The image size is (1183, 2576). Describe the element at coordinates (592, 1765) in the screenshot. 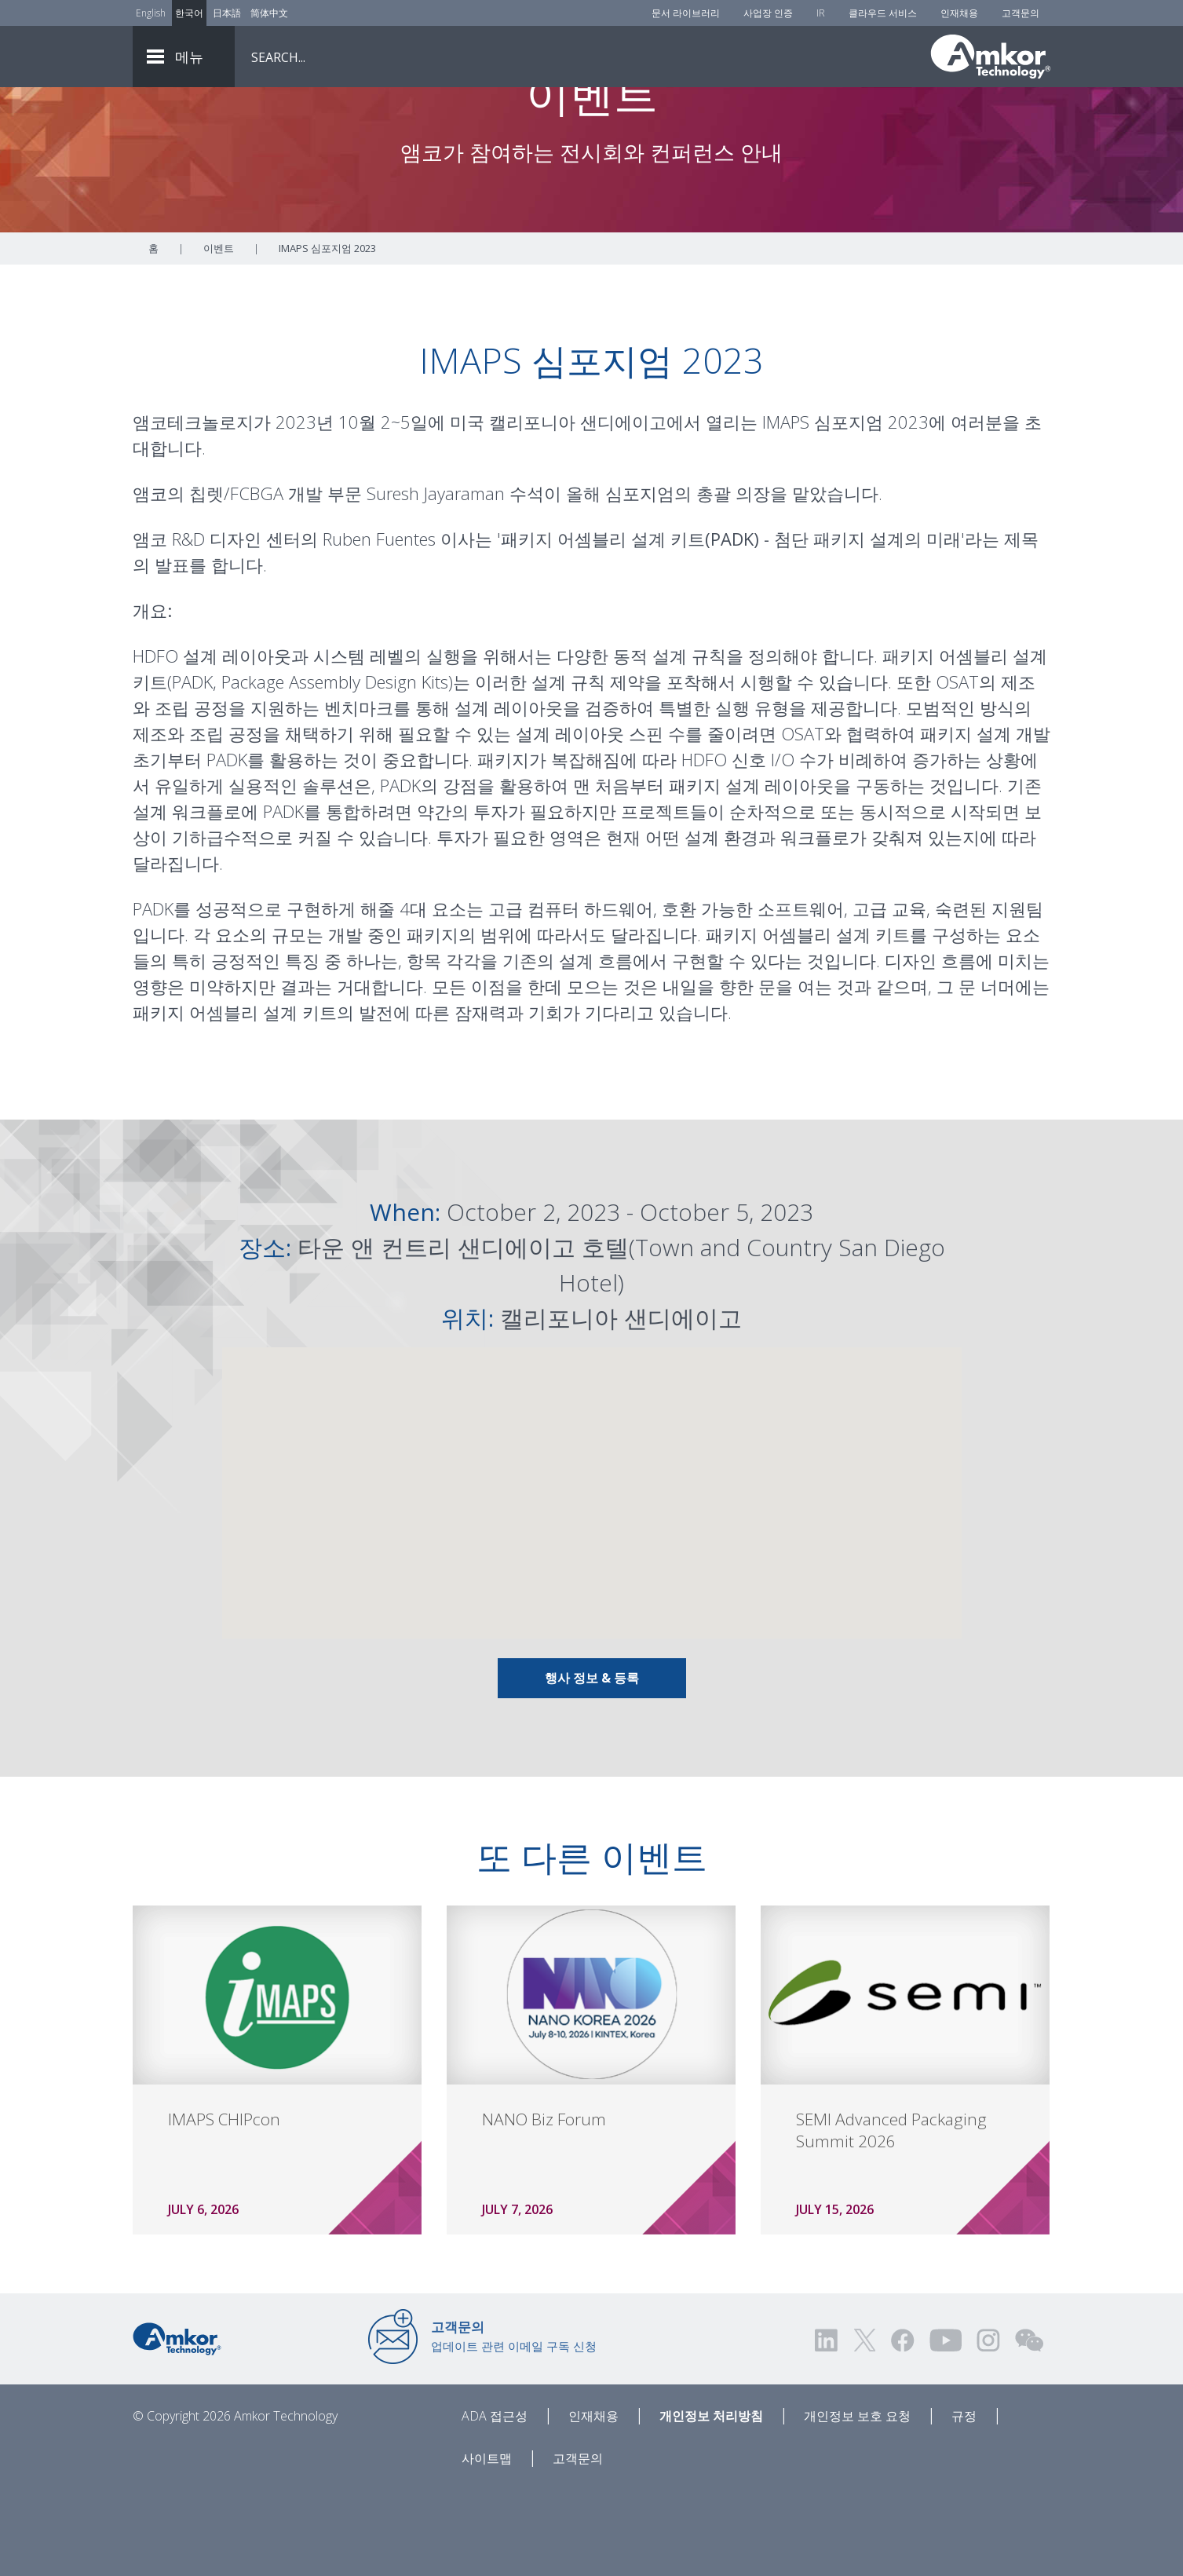

I see `행사 정보 & 등록 [Link To Info & Registration]` at that location.